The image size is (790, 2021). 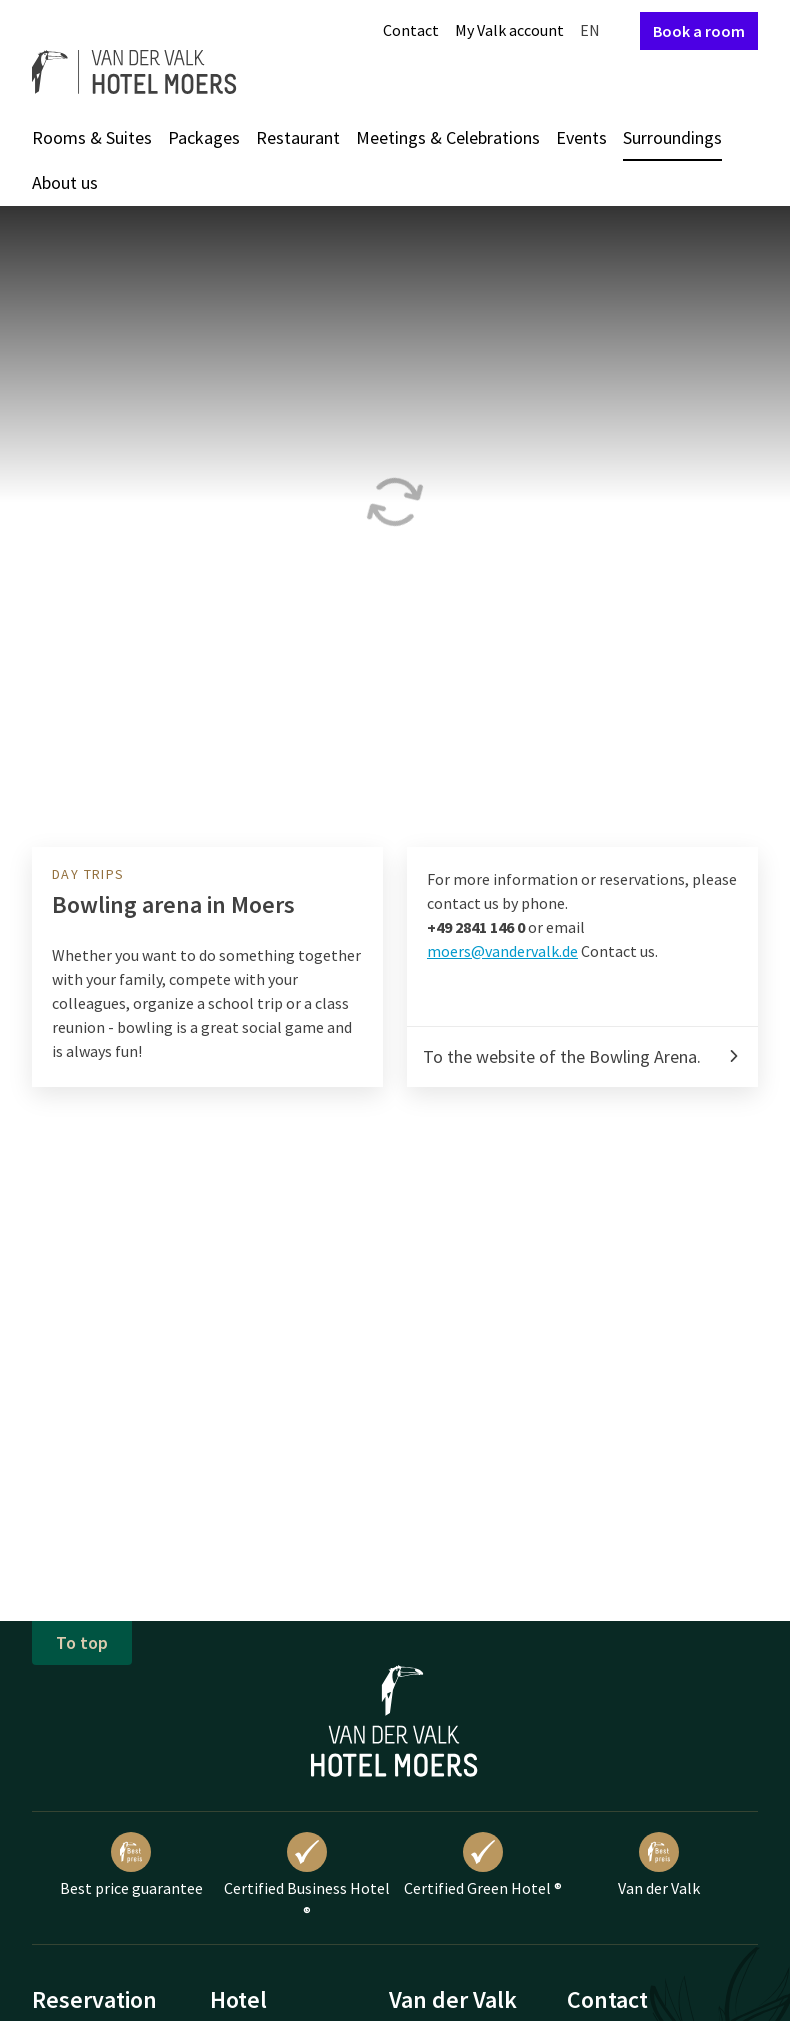 What do you see at coordinates (502, 951) in the screenshot?
I see `moers@vandervalk.de` at bounding box center [502, 951].